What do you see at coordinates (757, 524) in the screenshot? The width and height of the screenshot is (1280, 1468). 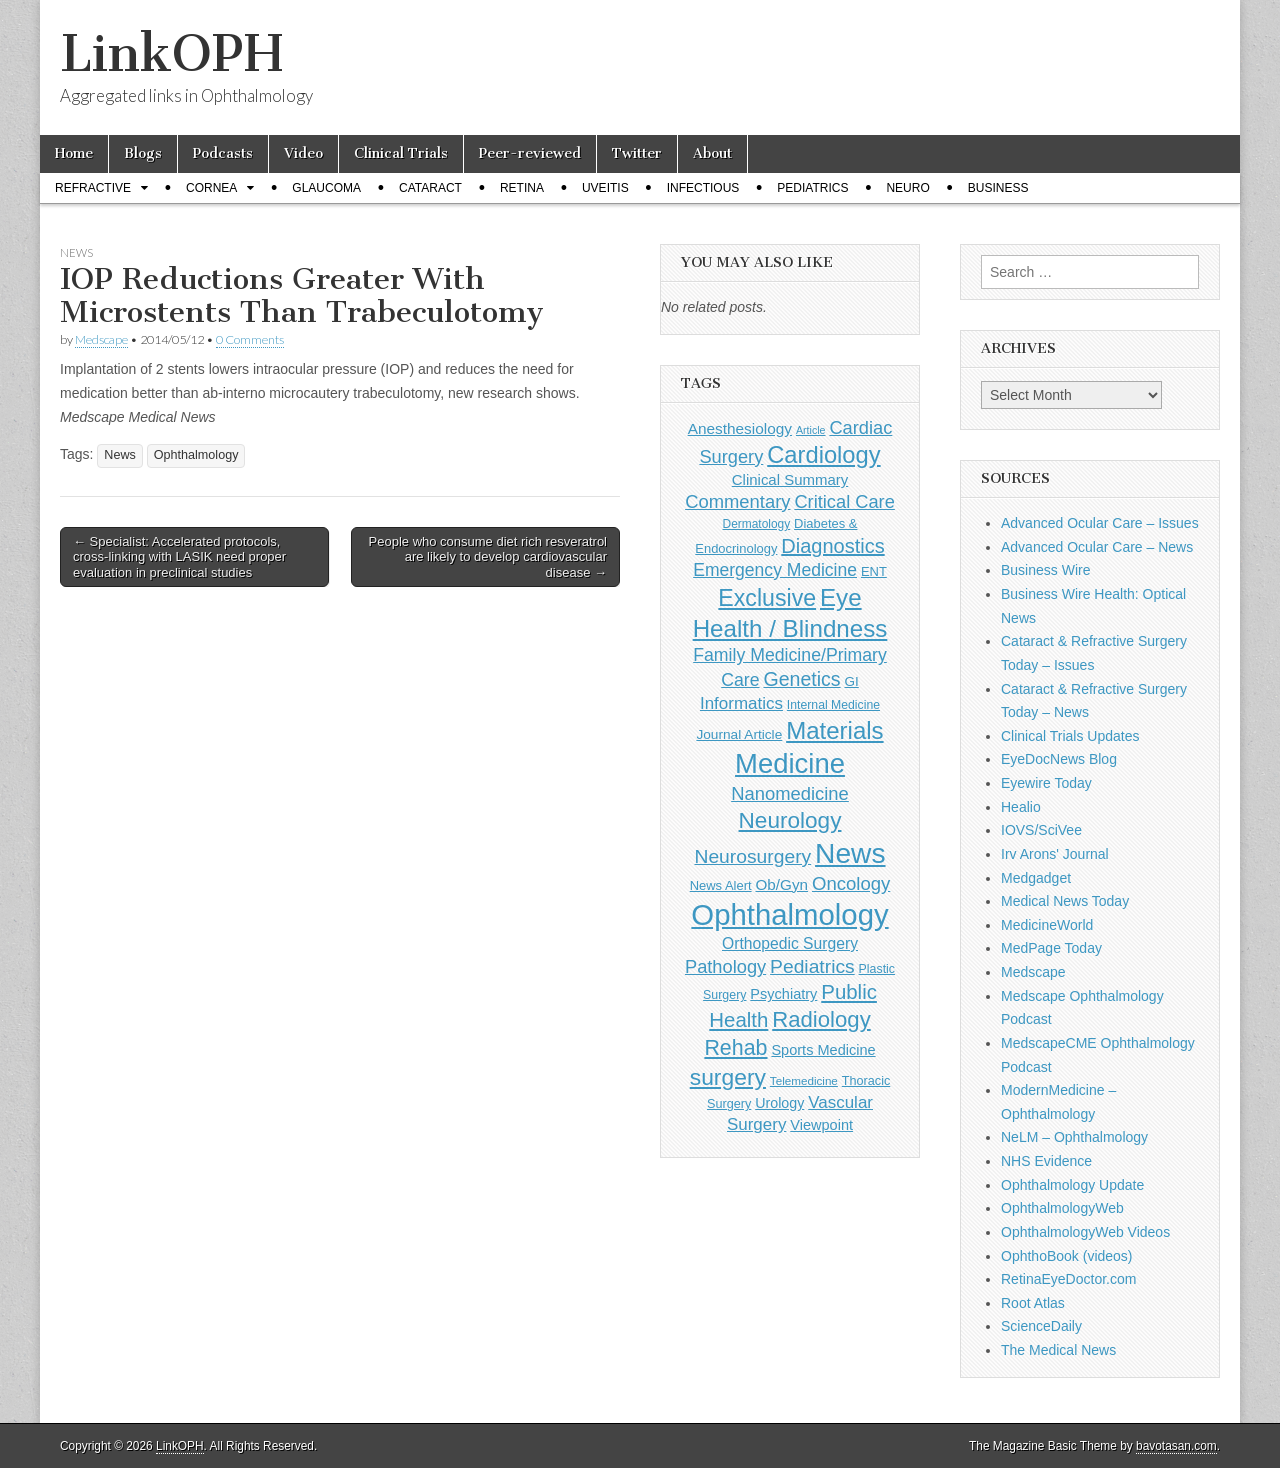 I see `Dermatology [Dermatology (103 items)]` at bounding box center [757, 524].